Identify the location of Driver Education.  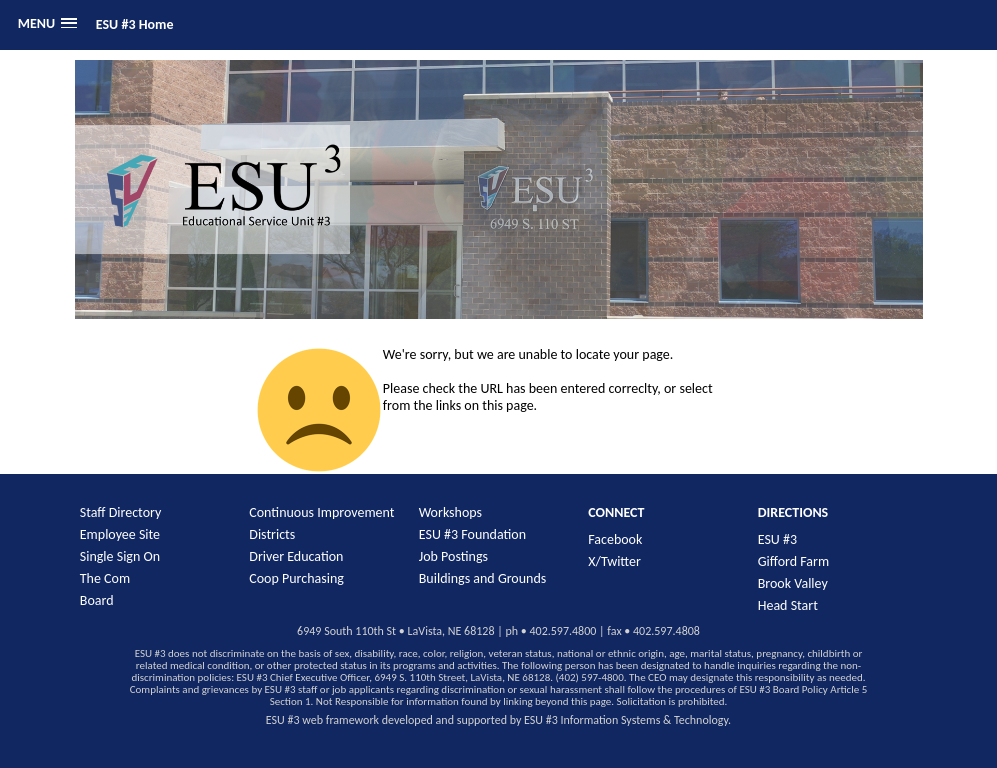
(296, 556).